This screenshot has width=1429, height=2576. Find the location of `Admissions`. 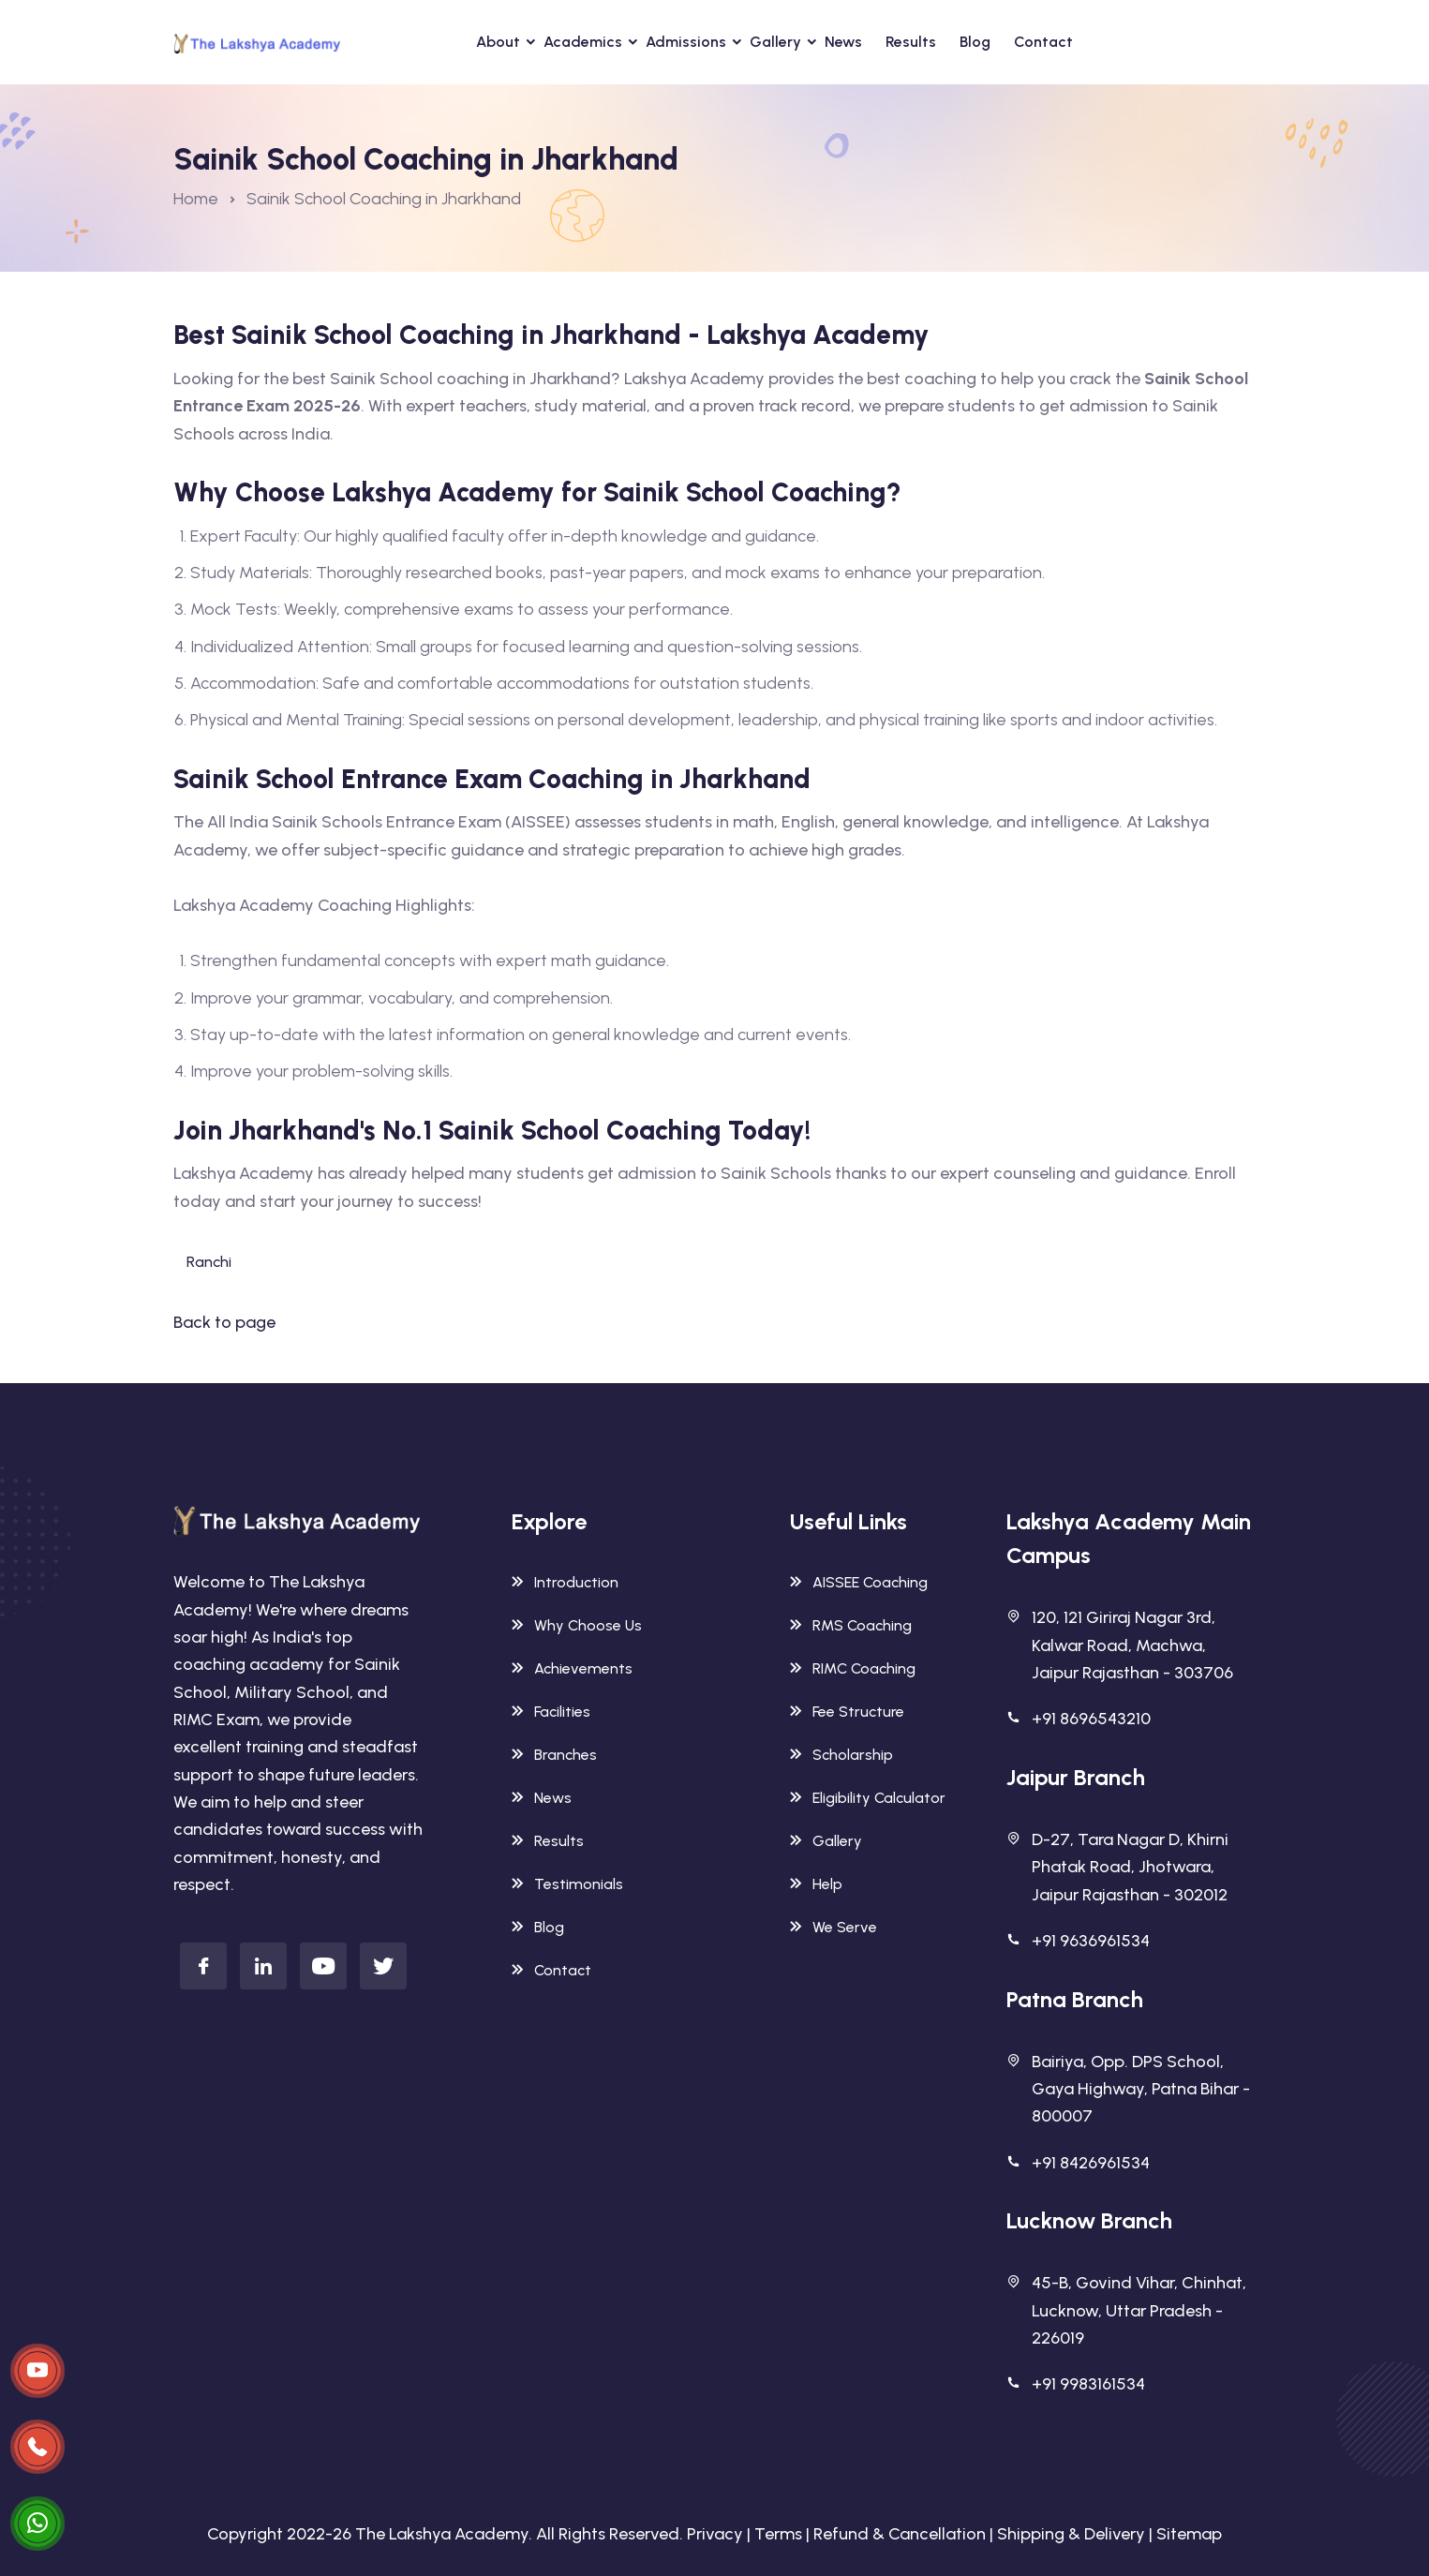

Admissions is located at coordinates (686, 42).